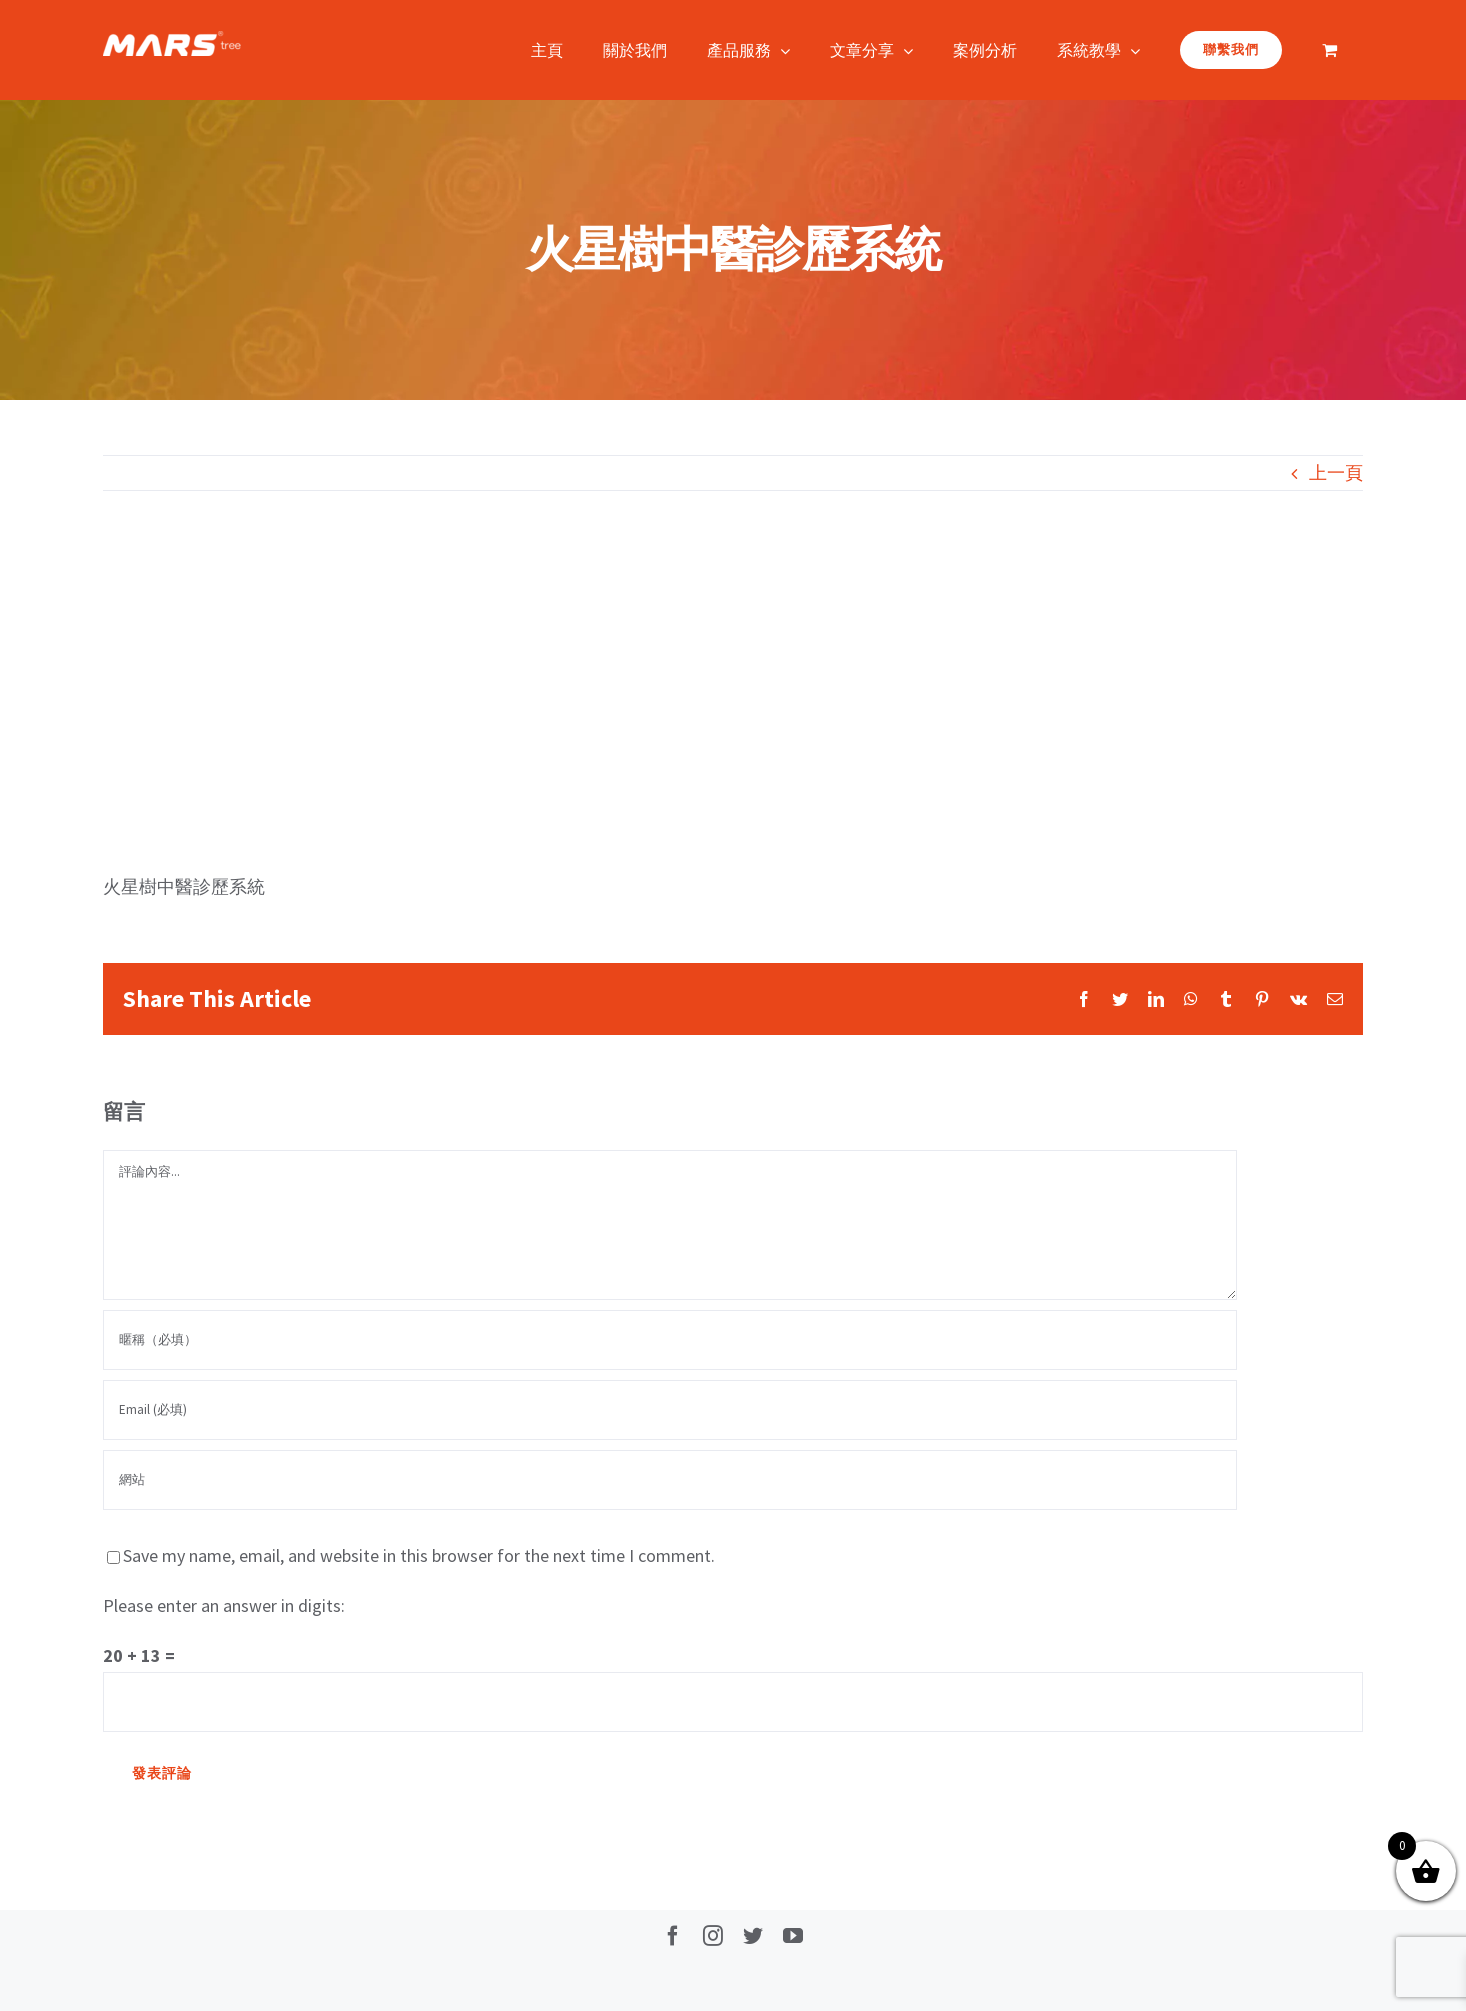 This screenshot has height=2011, width=1466. Describe the element at coordinates (670, 1410) in the screenshot. I see `[Email (必填)]` at that location.